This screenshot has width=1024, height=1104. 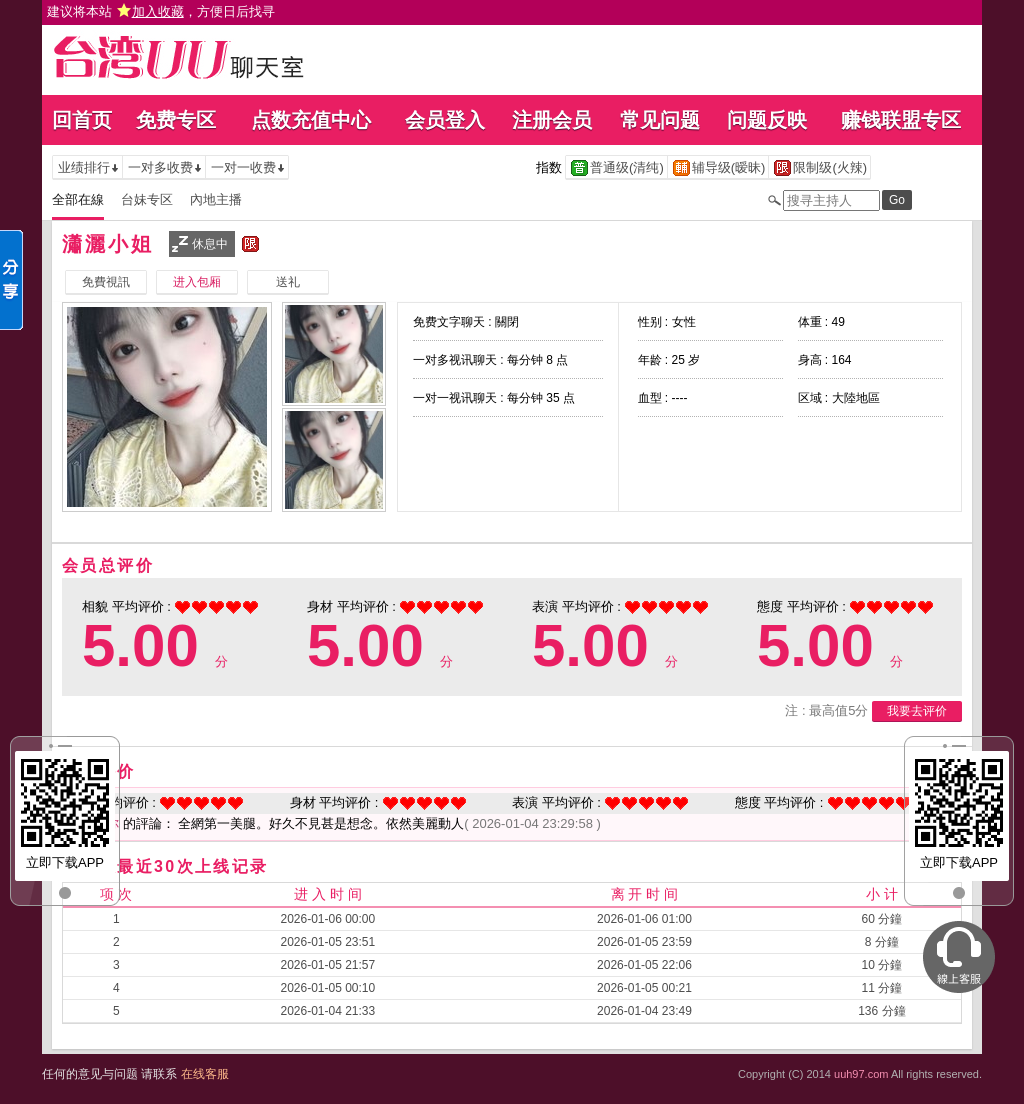 What do you see at coordinates (161, 11) in the screenshot?
I see `建议将本站 ，方便日后找寻` at bounding box center [161, 11].